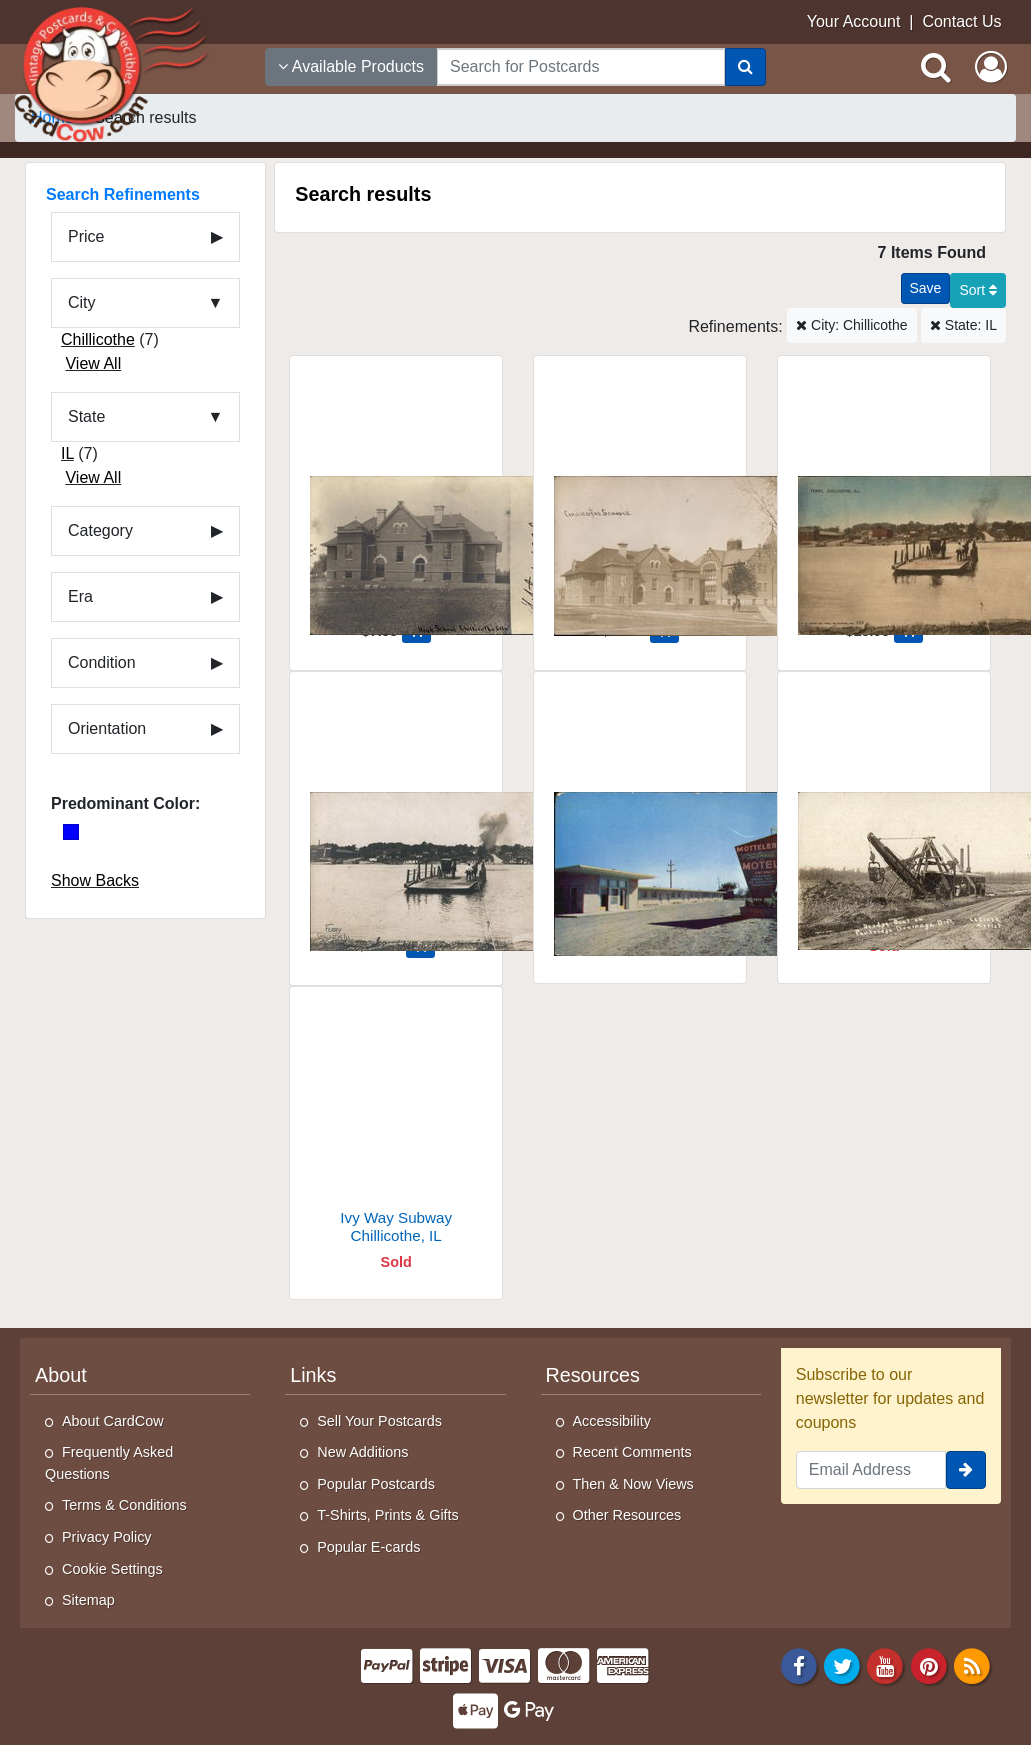 This screenshot has height=1745, width=1031. Describe the element at coordinates (396, 1128) in the screenshot. I see `[Ivy Way Subway]` at that location.